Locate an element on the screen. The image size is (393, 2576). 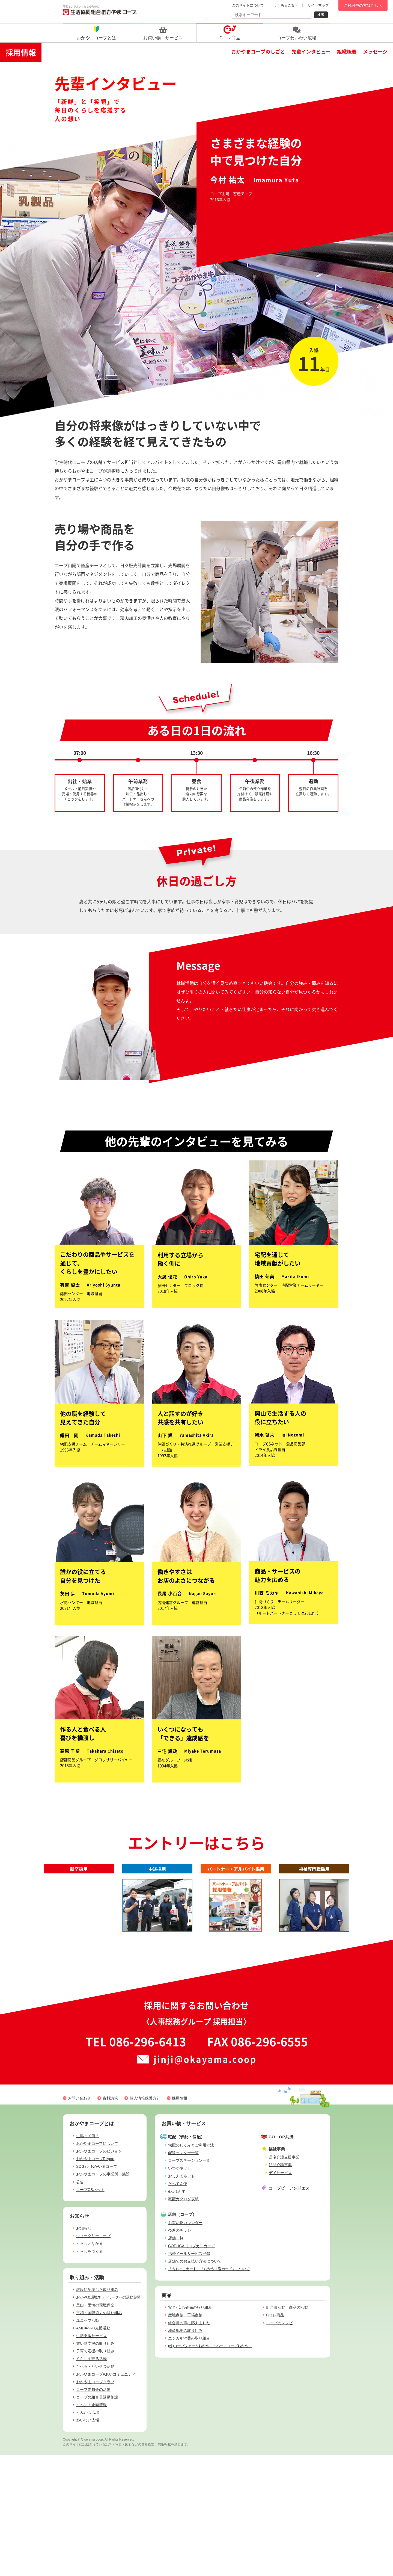
(株)コープファームおかやま・ハートコープおかやま is located at coordinates (210, 2346).